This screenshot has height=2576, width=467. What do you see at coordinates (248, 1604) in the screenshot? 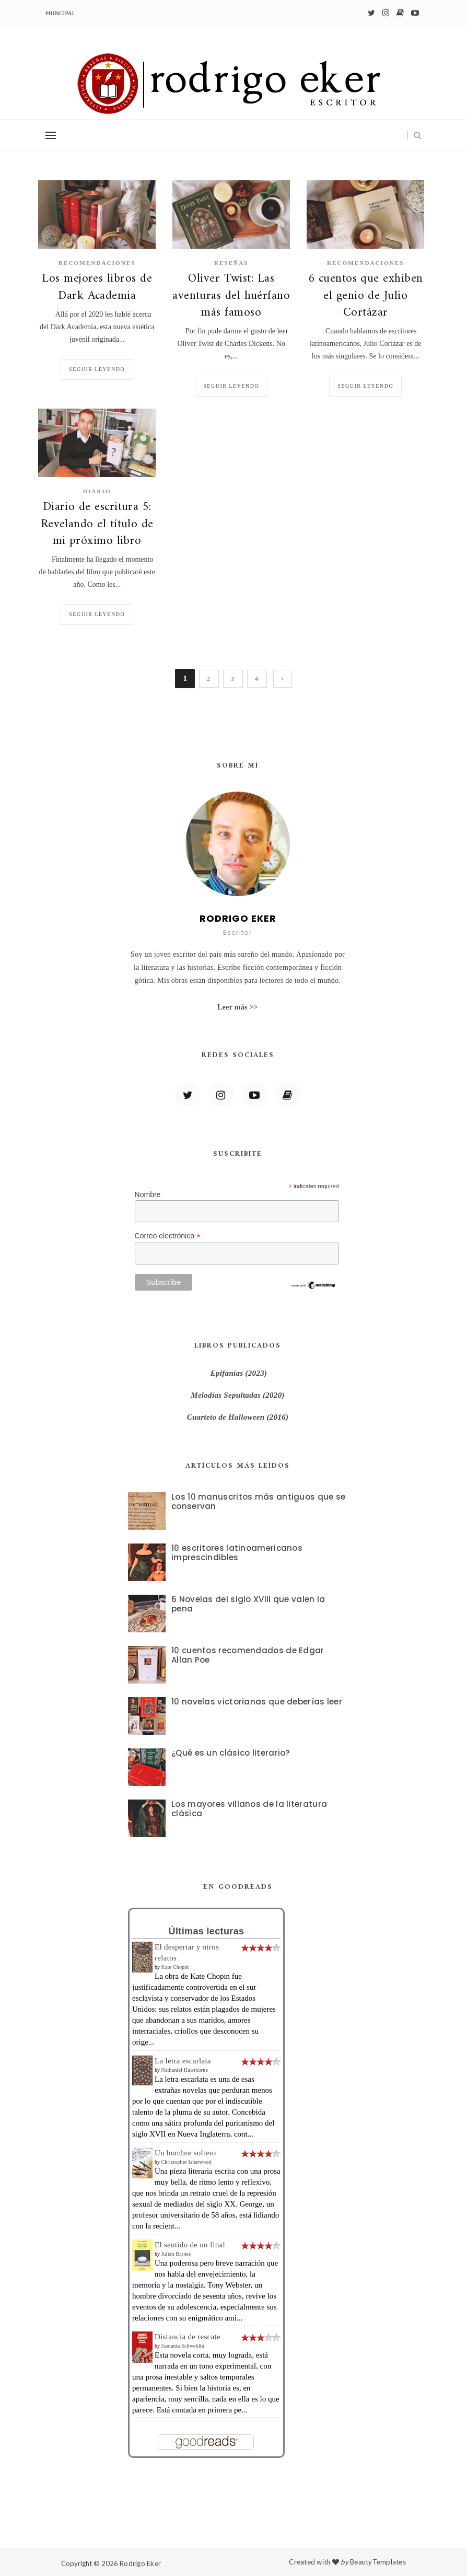
I see `6 Novelas del siglo XVIII que valen la pena` at bounding box center [248, 1604].